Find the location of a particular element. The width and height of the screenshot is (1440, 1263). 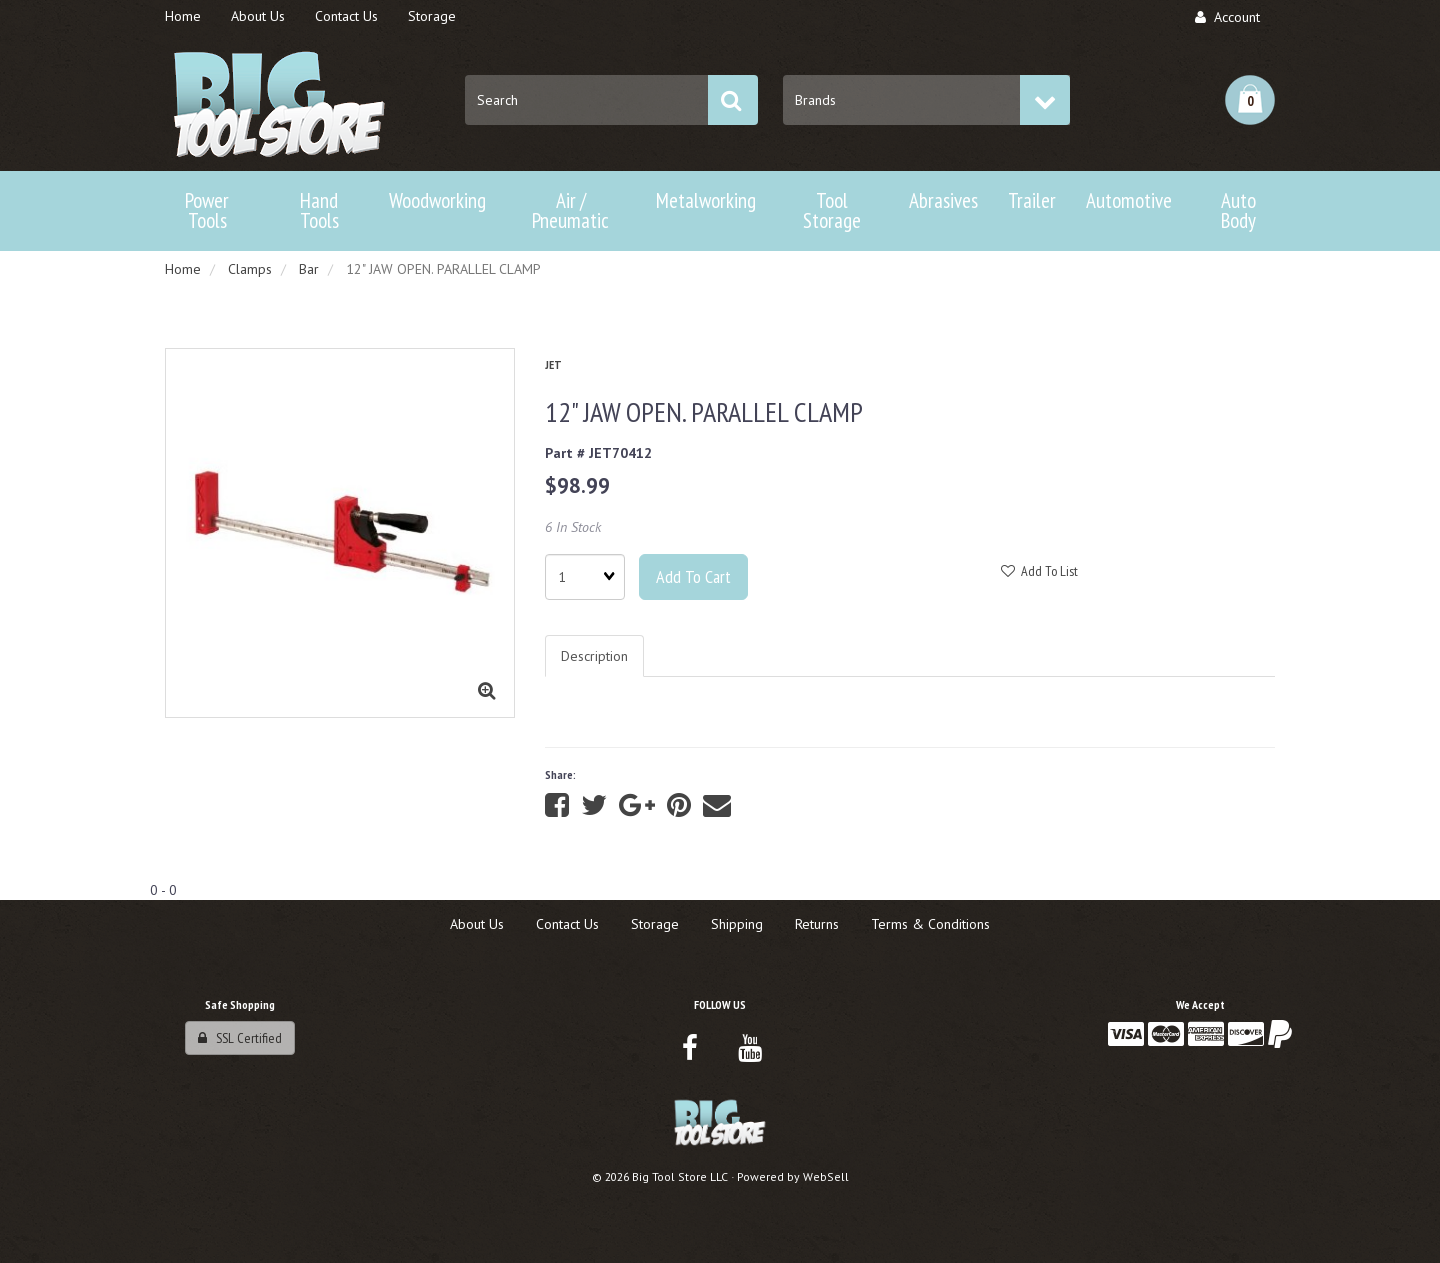

WebSell is located at coordinates (826, 1176).